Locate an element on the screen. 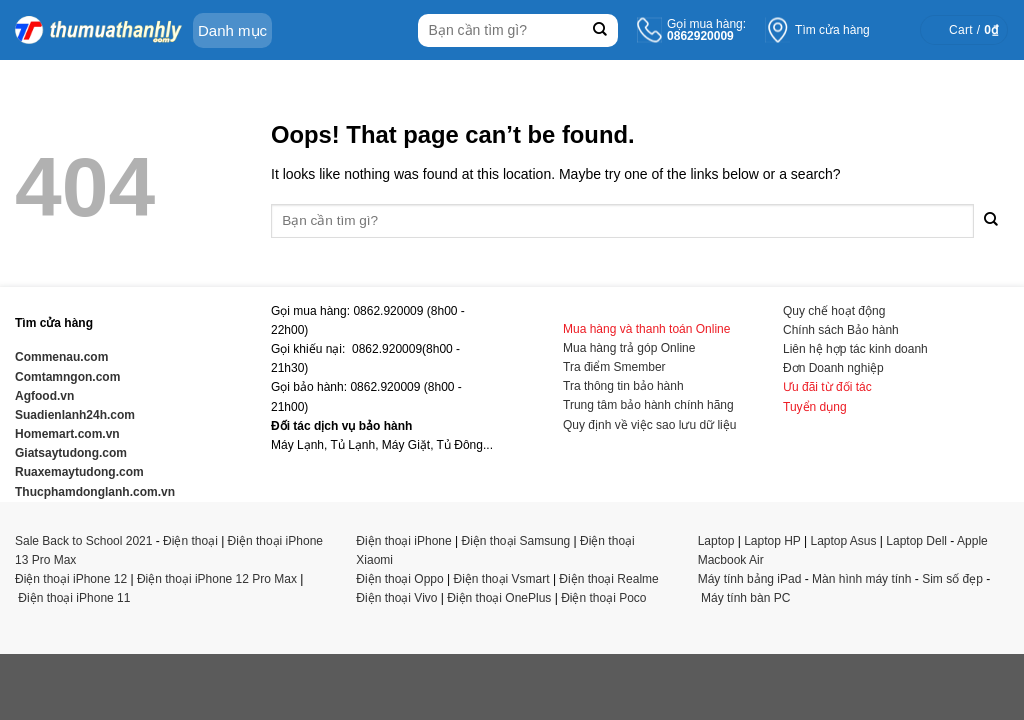 The width and height of the screenshot is (1024, 720). Điện thoại Oppo is located at coordinates (399, 579).